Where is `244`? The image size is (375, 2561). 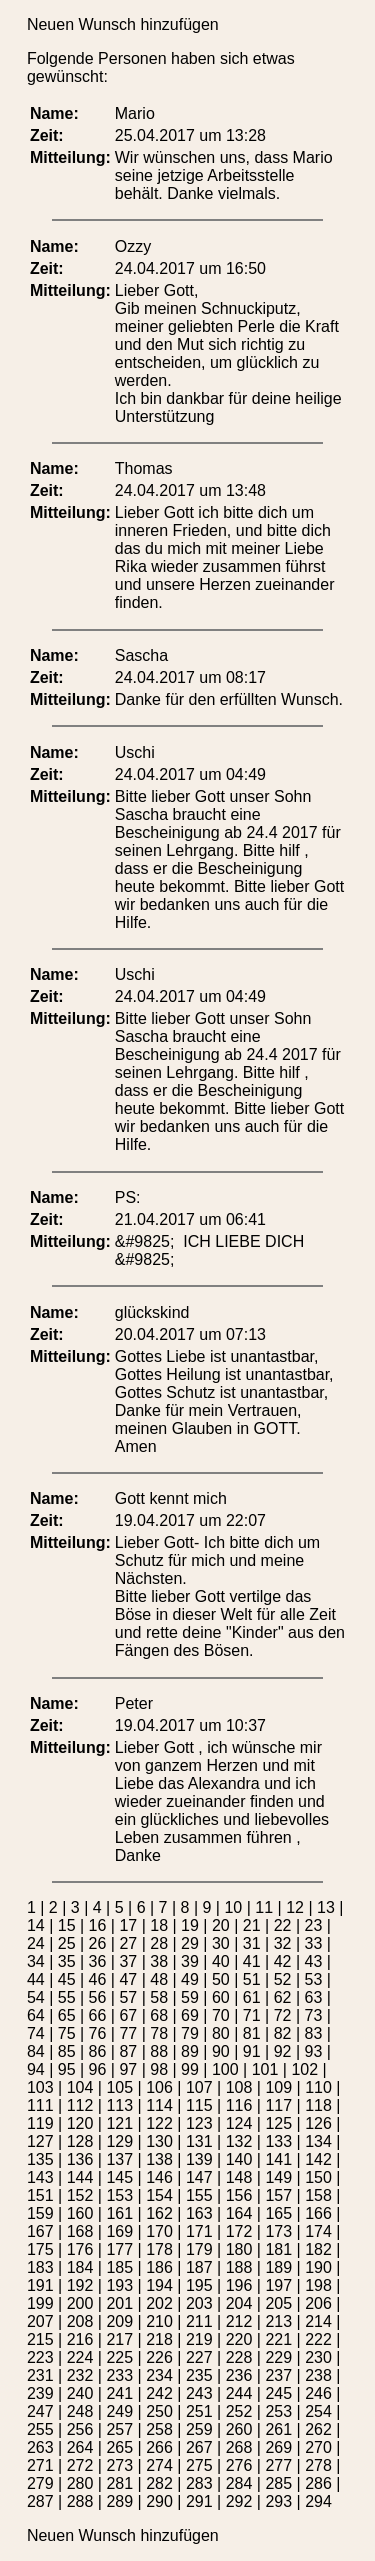 244 is located at coordinates (239, 2393).